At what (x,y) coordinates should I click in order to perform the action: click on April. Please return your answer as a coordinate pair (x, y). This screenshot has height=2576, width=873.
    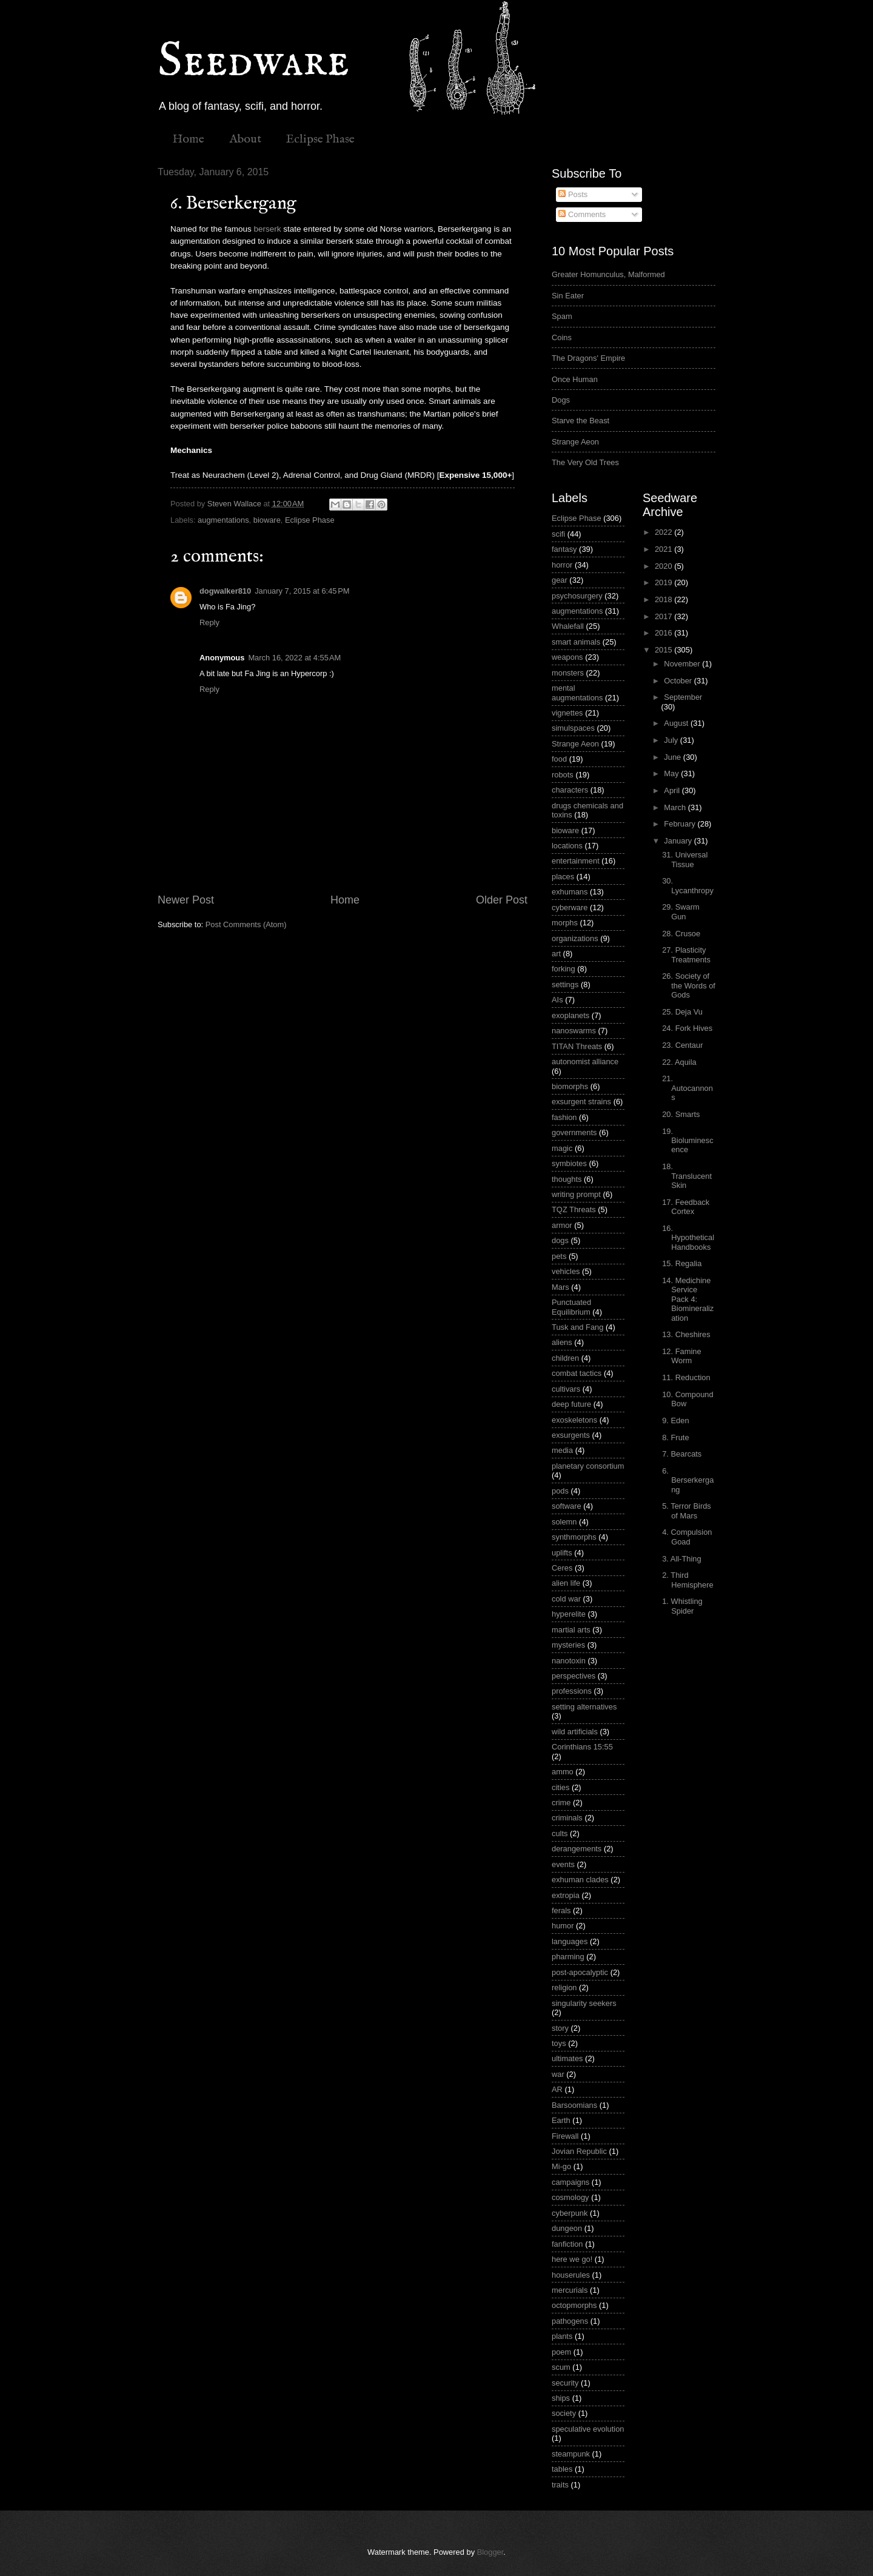
    Looking at the image, I should click on (672, 790).